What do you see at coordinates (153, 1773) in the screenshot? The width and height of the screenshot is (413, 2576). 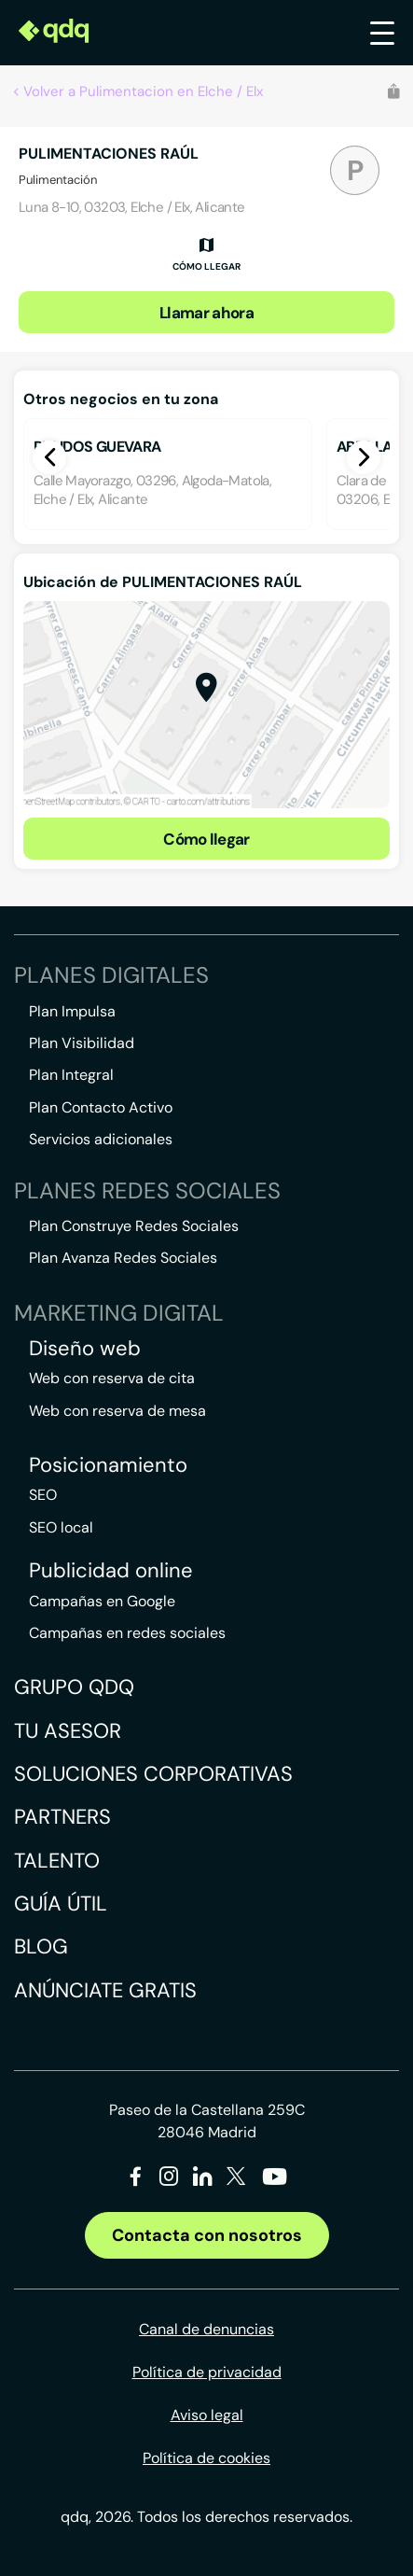 I see `Soluciones corporativas` at bounding box center [153, 1773].